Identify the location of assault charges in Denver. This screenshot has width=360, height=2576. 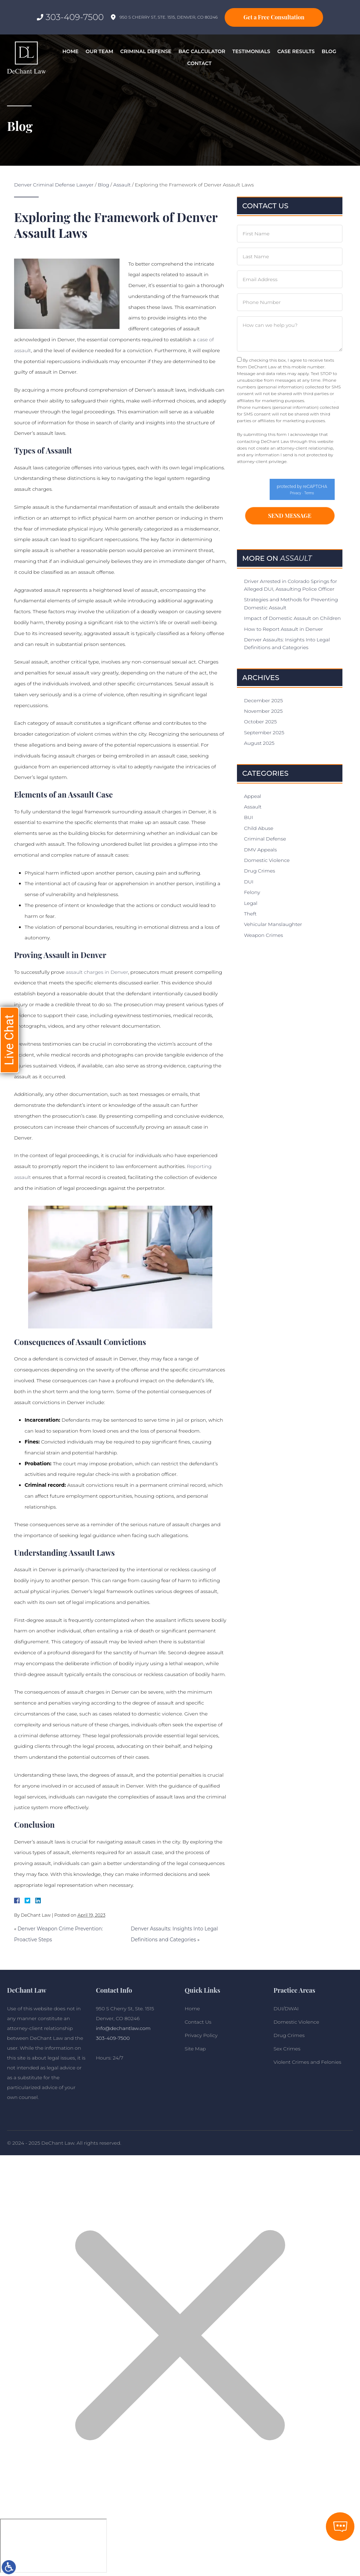
(96, 972).